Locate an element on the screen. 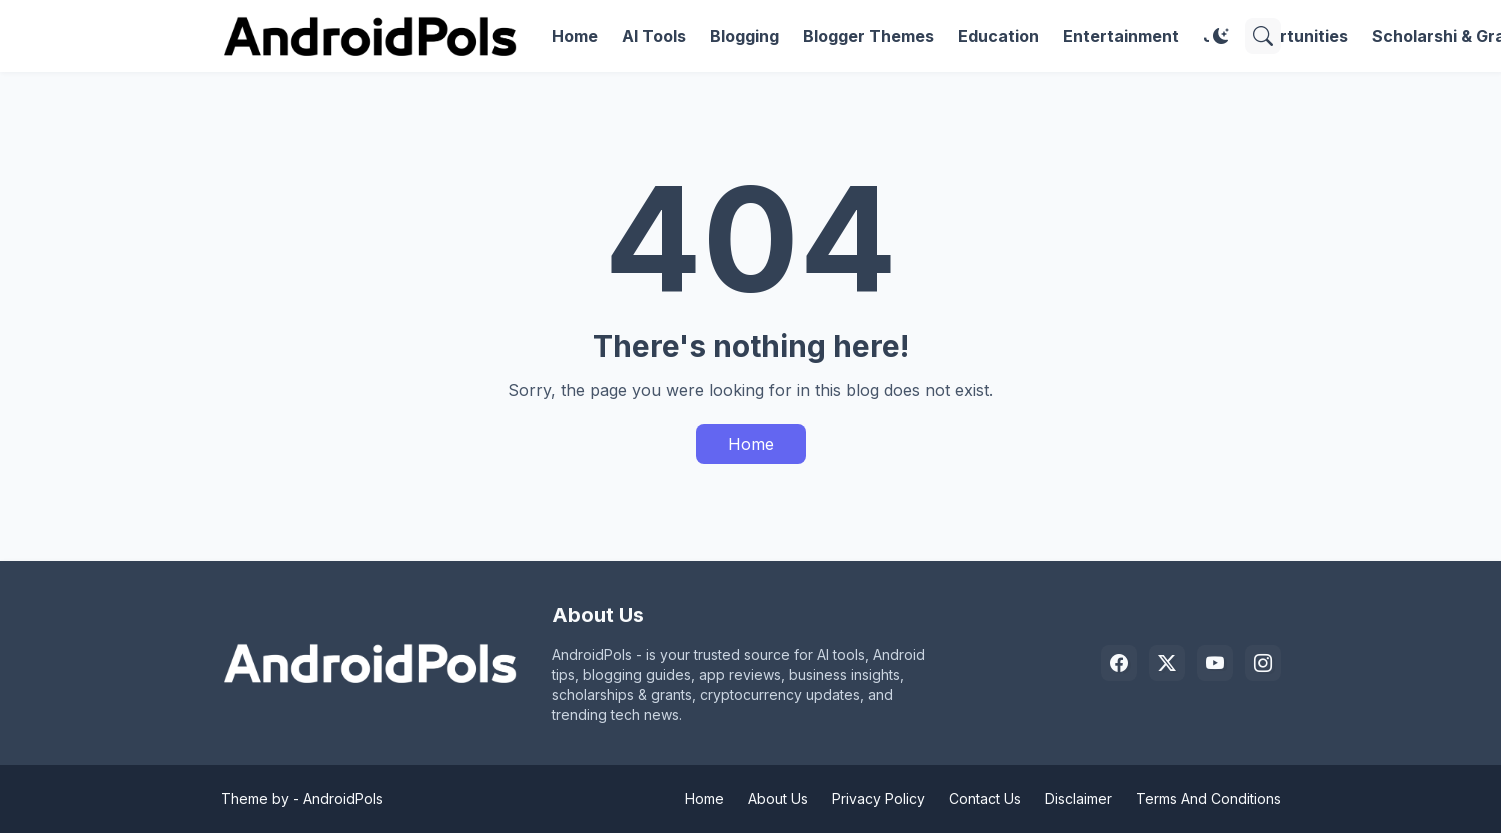 This screenshot has width=1501, height=833. Disclaimer is located at coordinates (1078, 798).